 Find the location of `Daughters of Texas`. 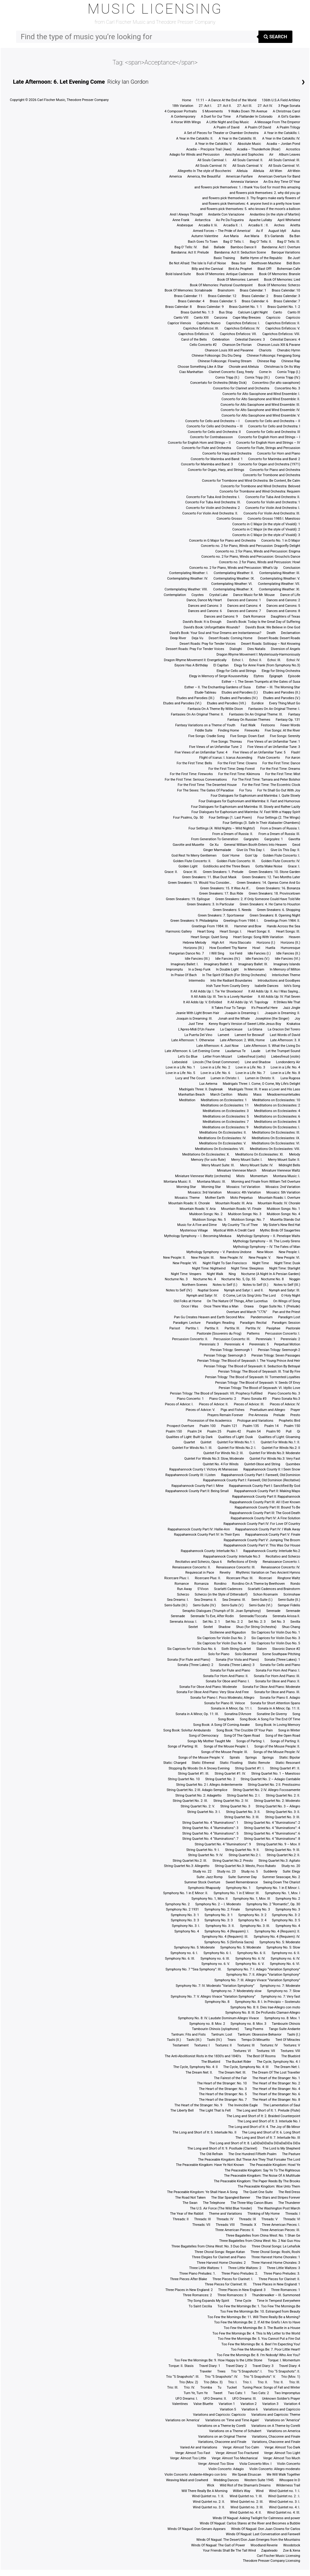

Daughters of Texas is located at coordinates (285, 617).